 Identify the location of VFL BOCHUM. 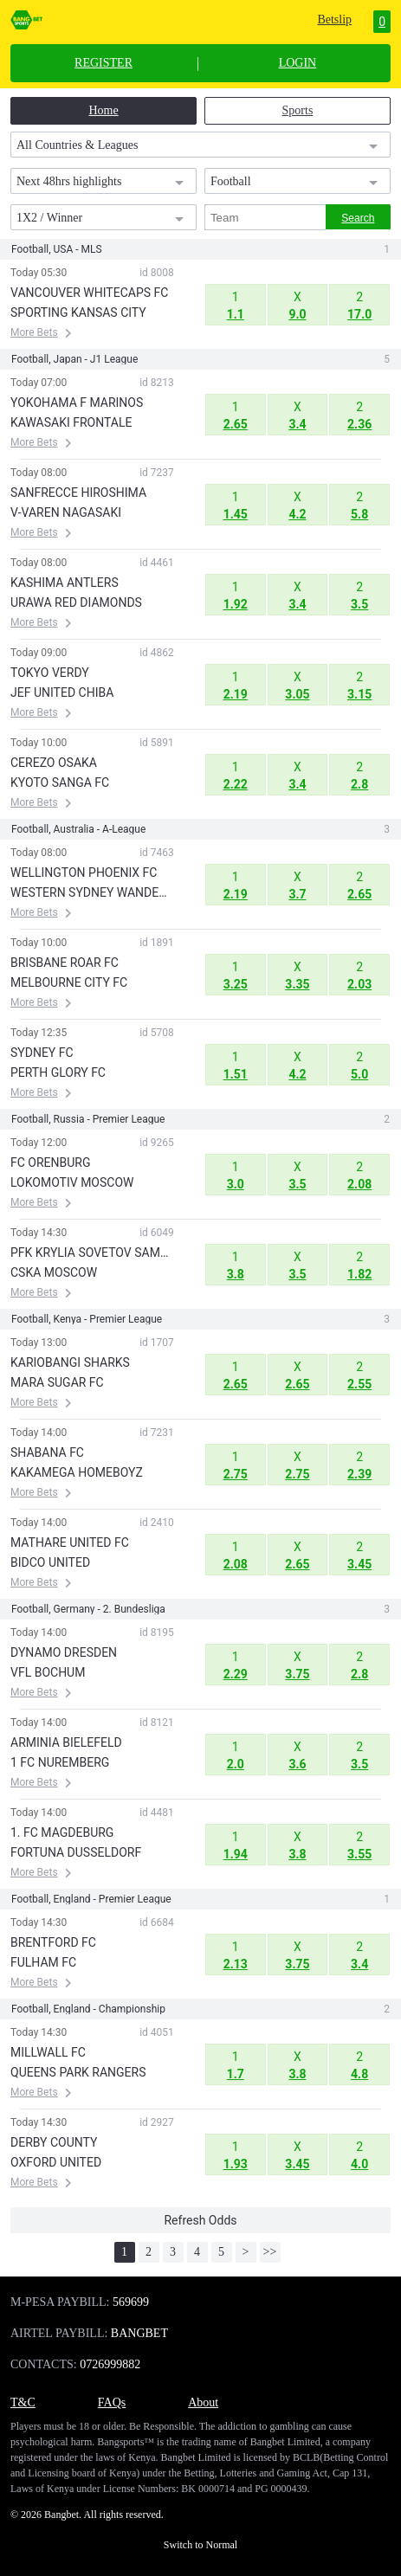
(47, 1672).